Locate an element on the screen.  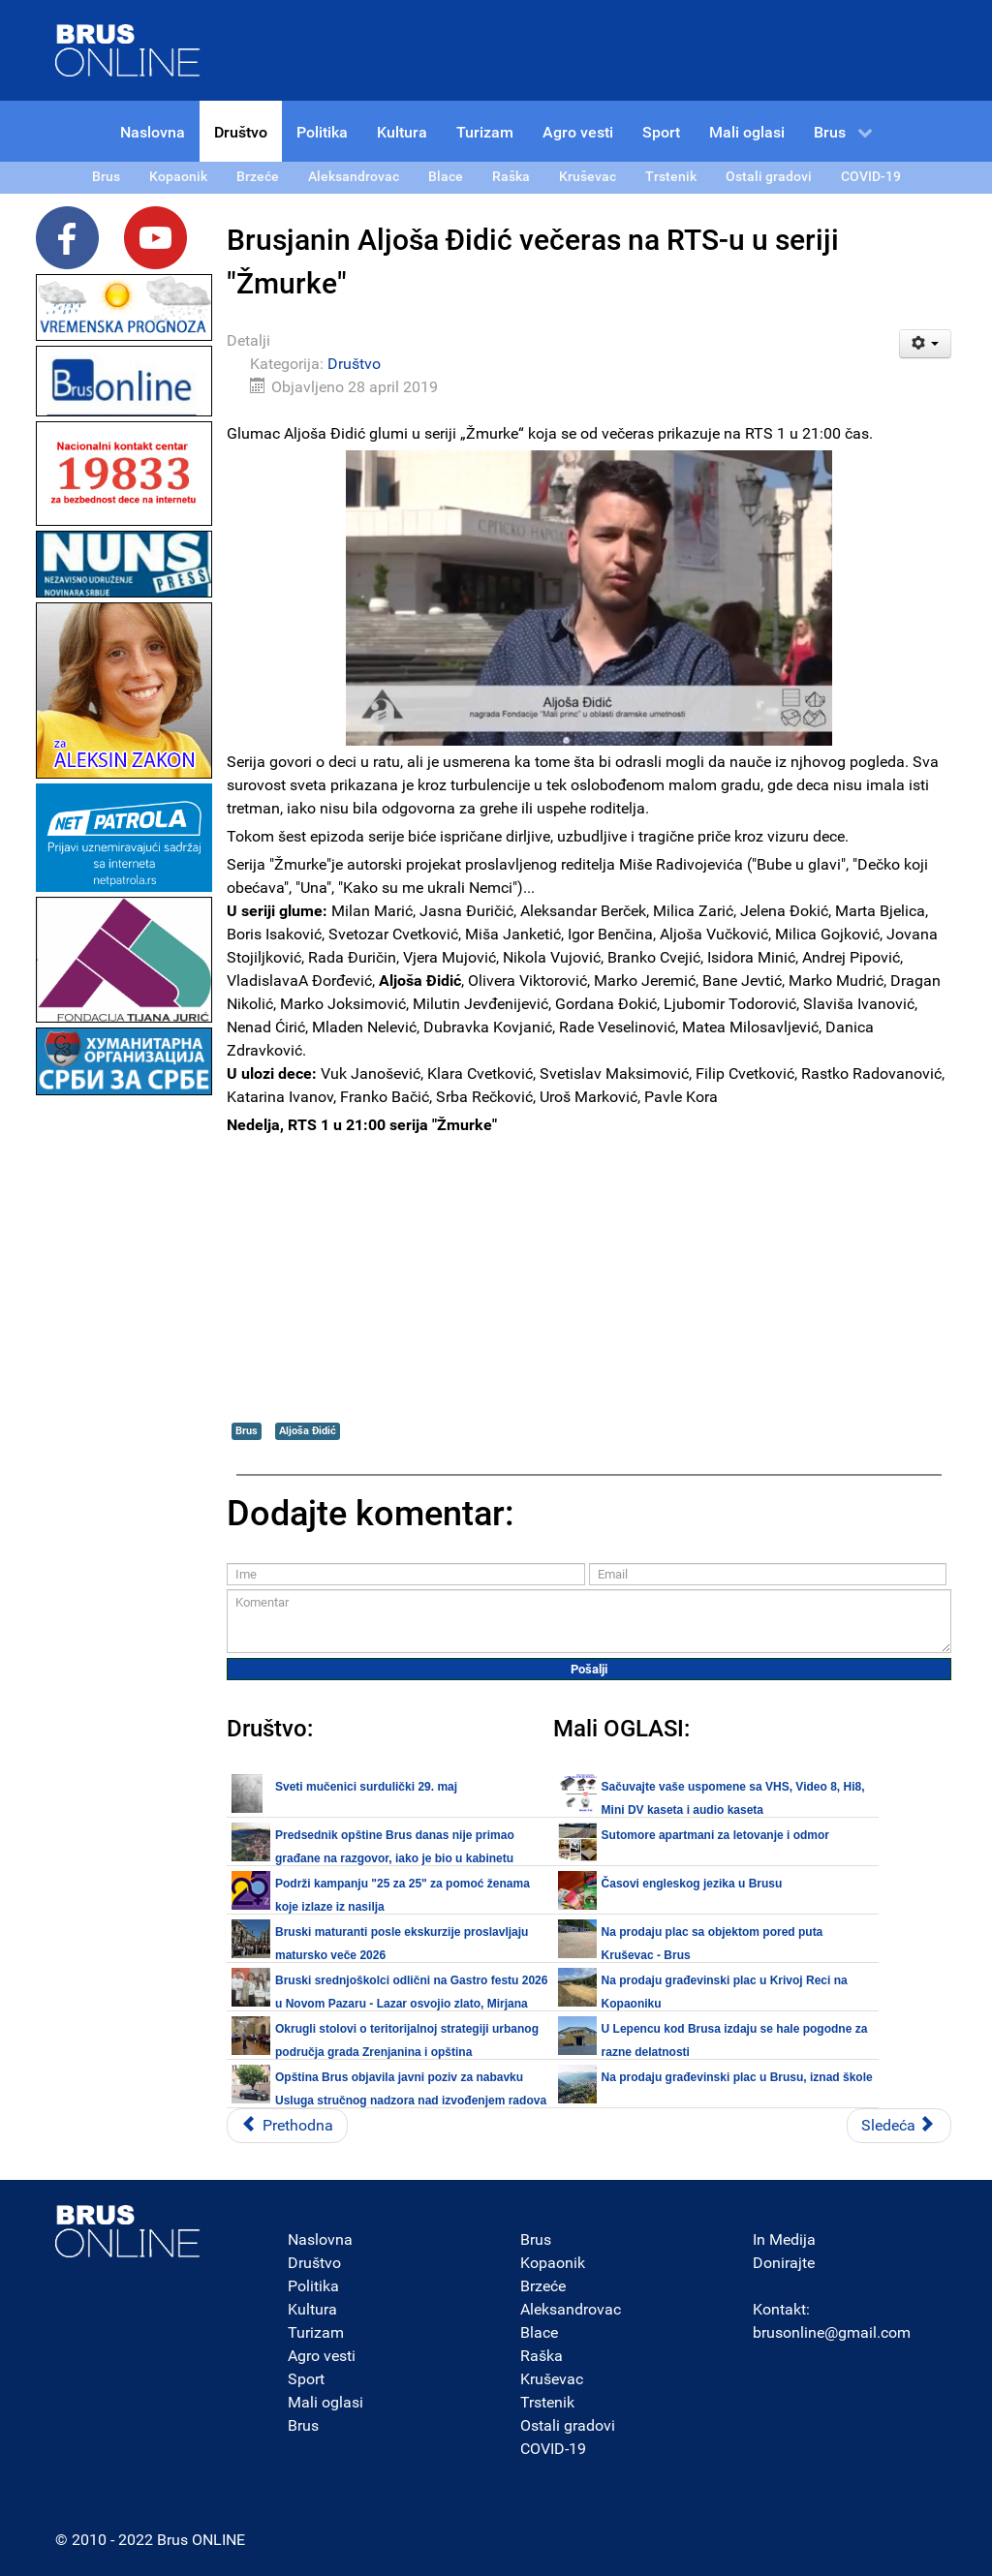
brusonline@gmail.com is located at coordinates (832, 2332).